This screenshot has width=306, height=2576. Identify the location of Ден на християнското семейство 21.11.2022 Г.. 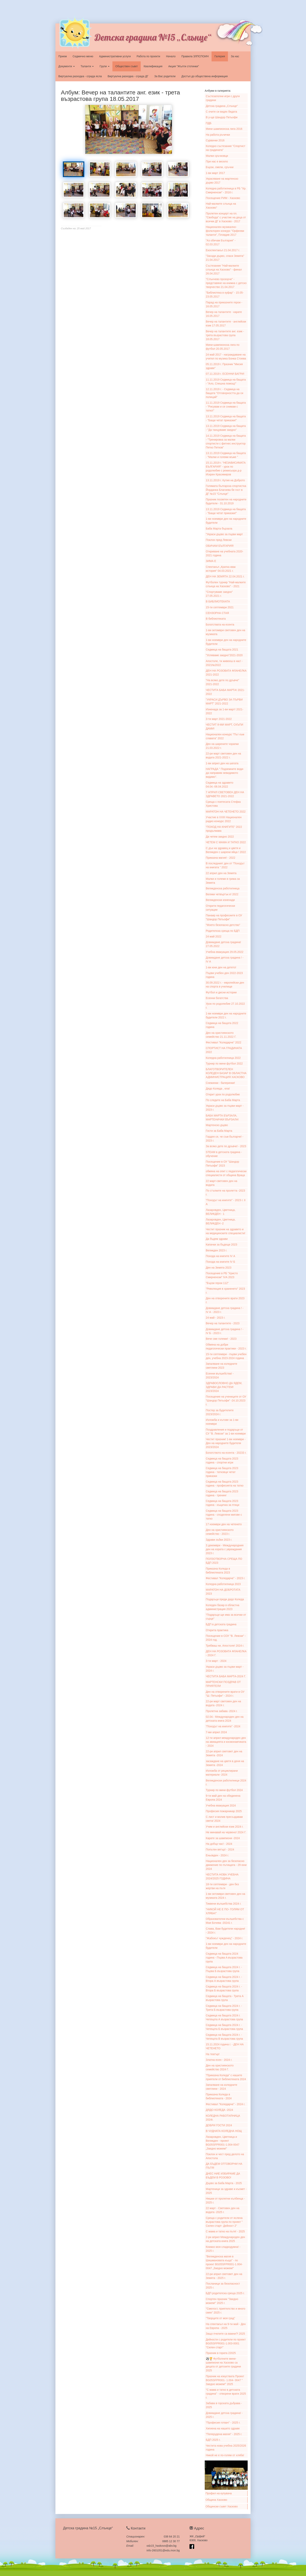
(221, 1034).